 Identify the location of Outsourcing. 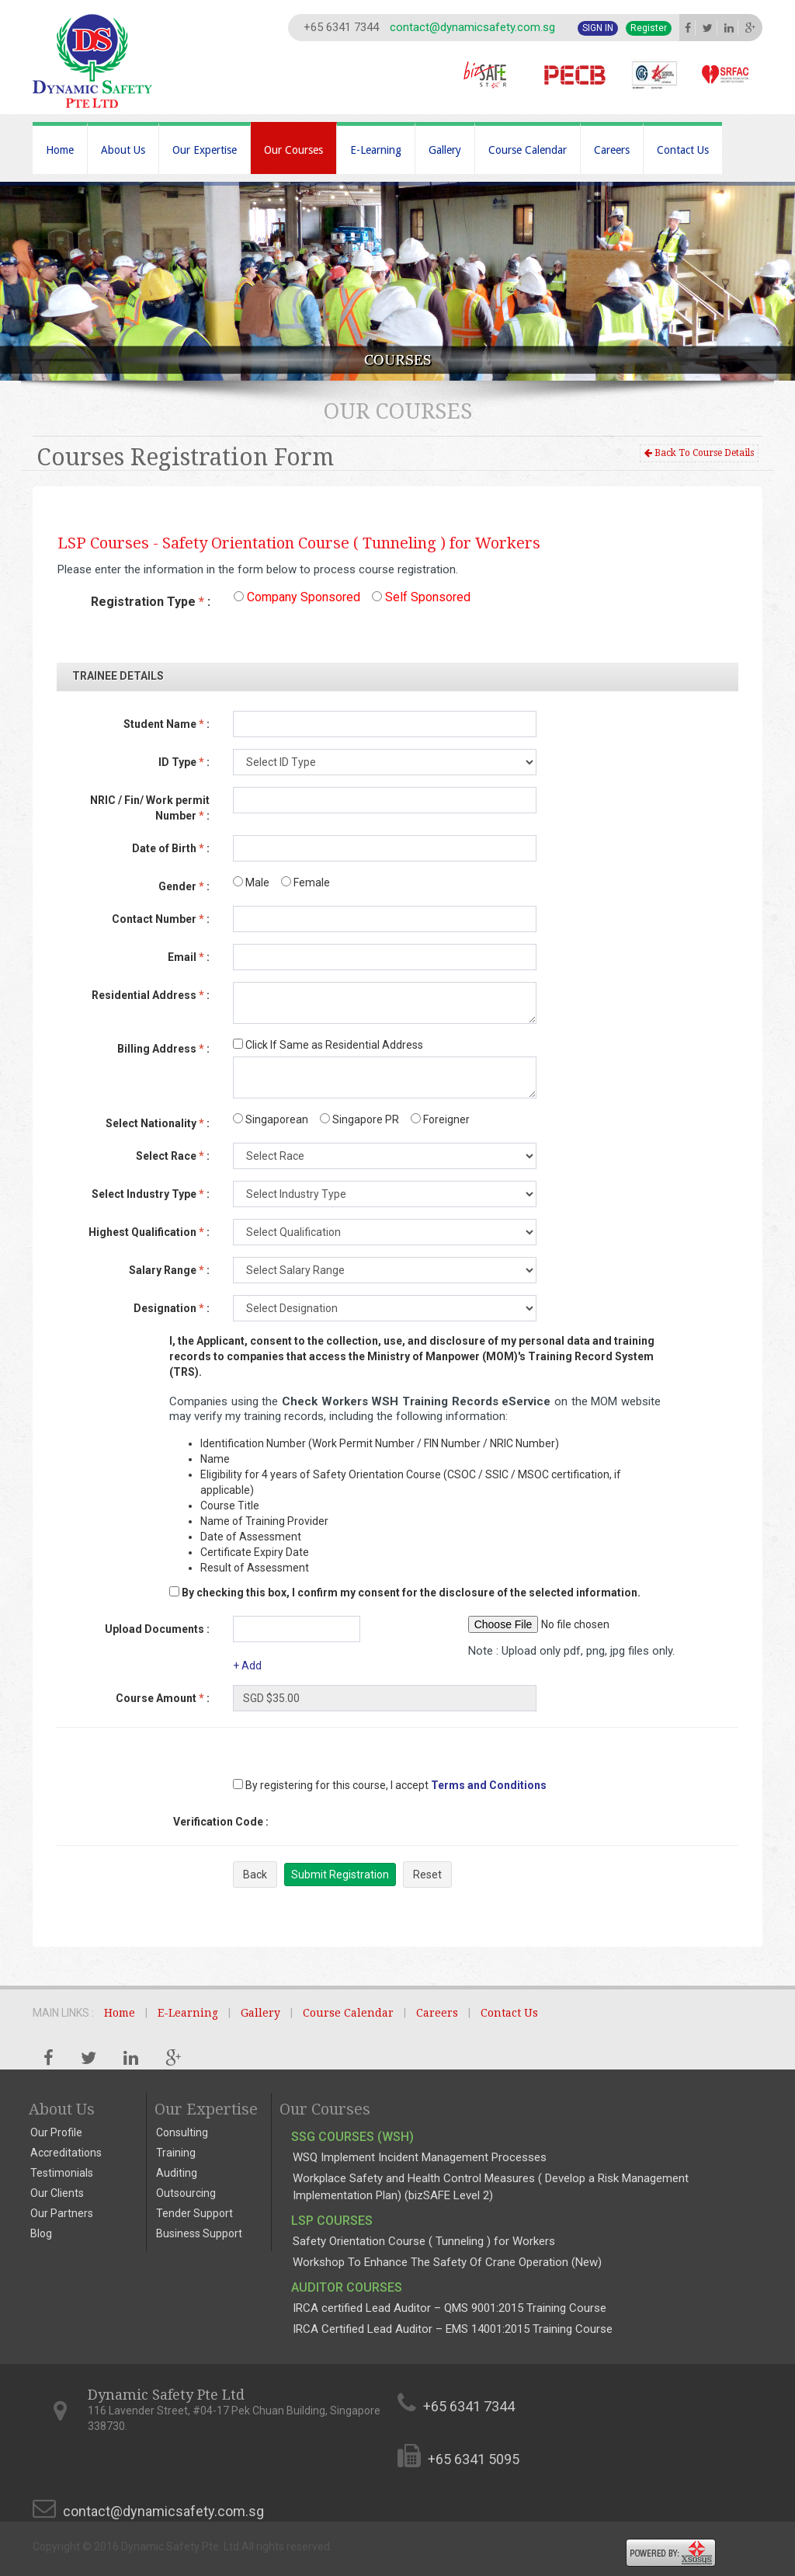
(186, 2193).